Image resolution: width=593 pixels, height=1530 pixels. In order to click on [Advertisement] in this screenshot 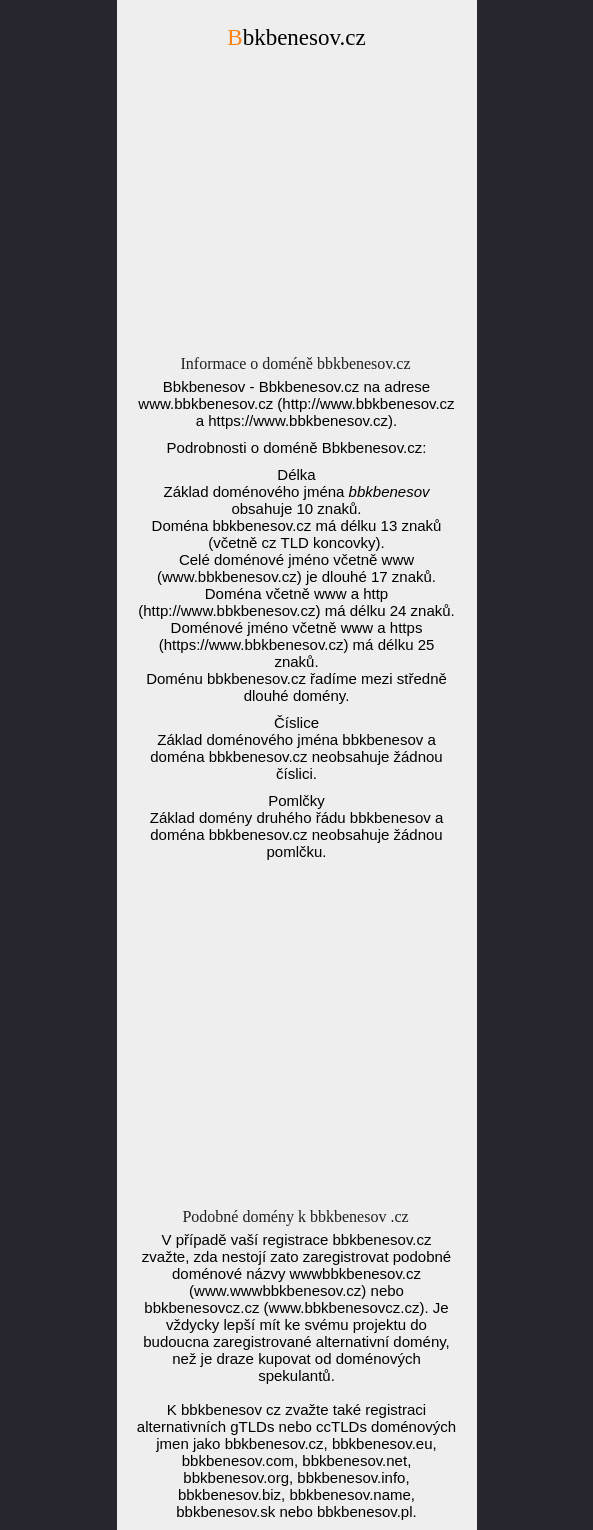, I will do `click(297, 208)`.